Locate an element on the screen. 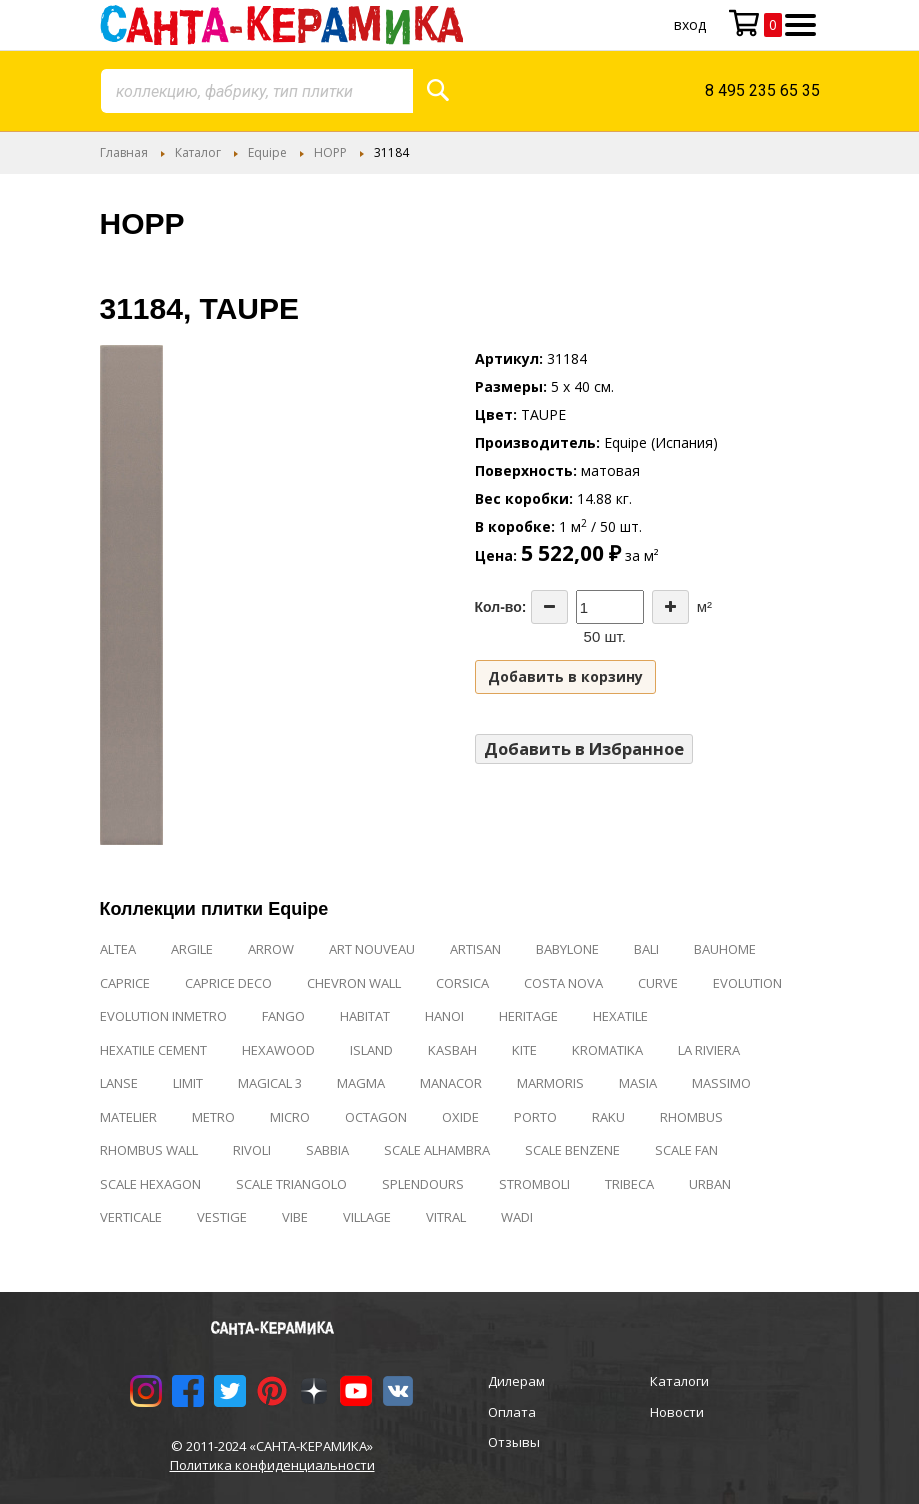  BABYLONE is located at coordinates (567, 949).